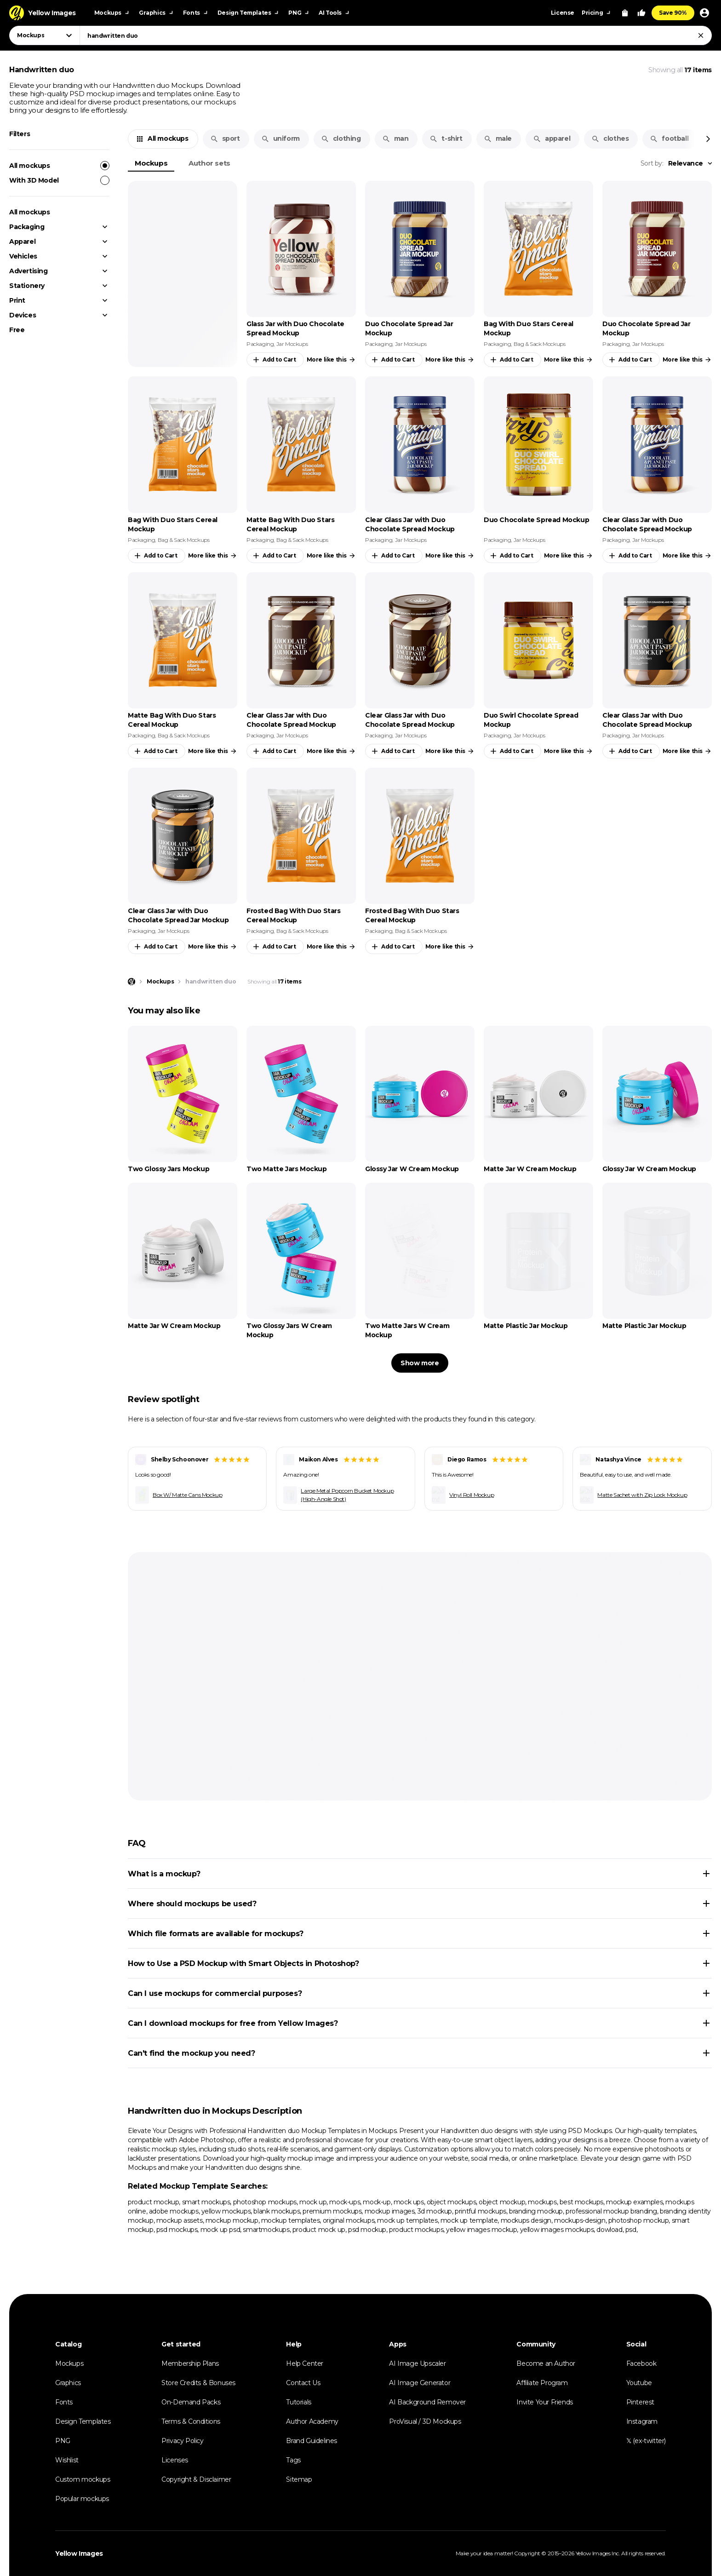 Image resolution: width=721 pixels, height=2576 pixels. I want to click on Affiliate Program, so click(541, 2383).